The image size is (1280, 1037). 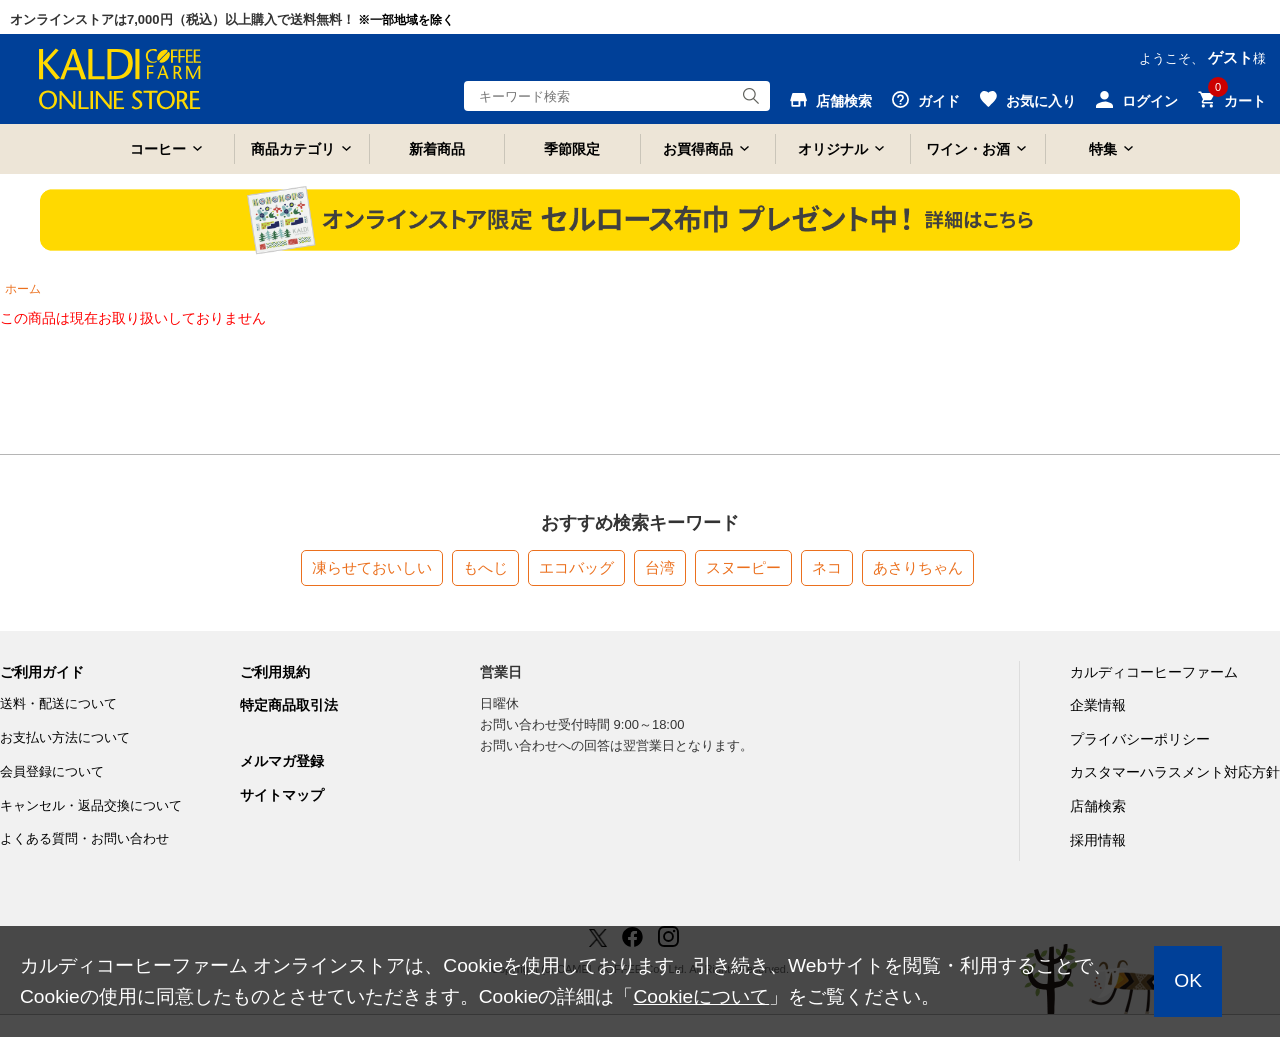 I want to click on カルディコーヒーファーム, so click(x=1154, y=672).